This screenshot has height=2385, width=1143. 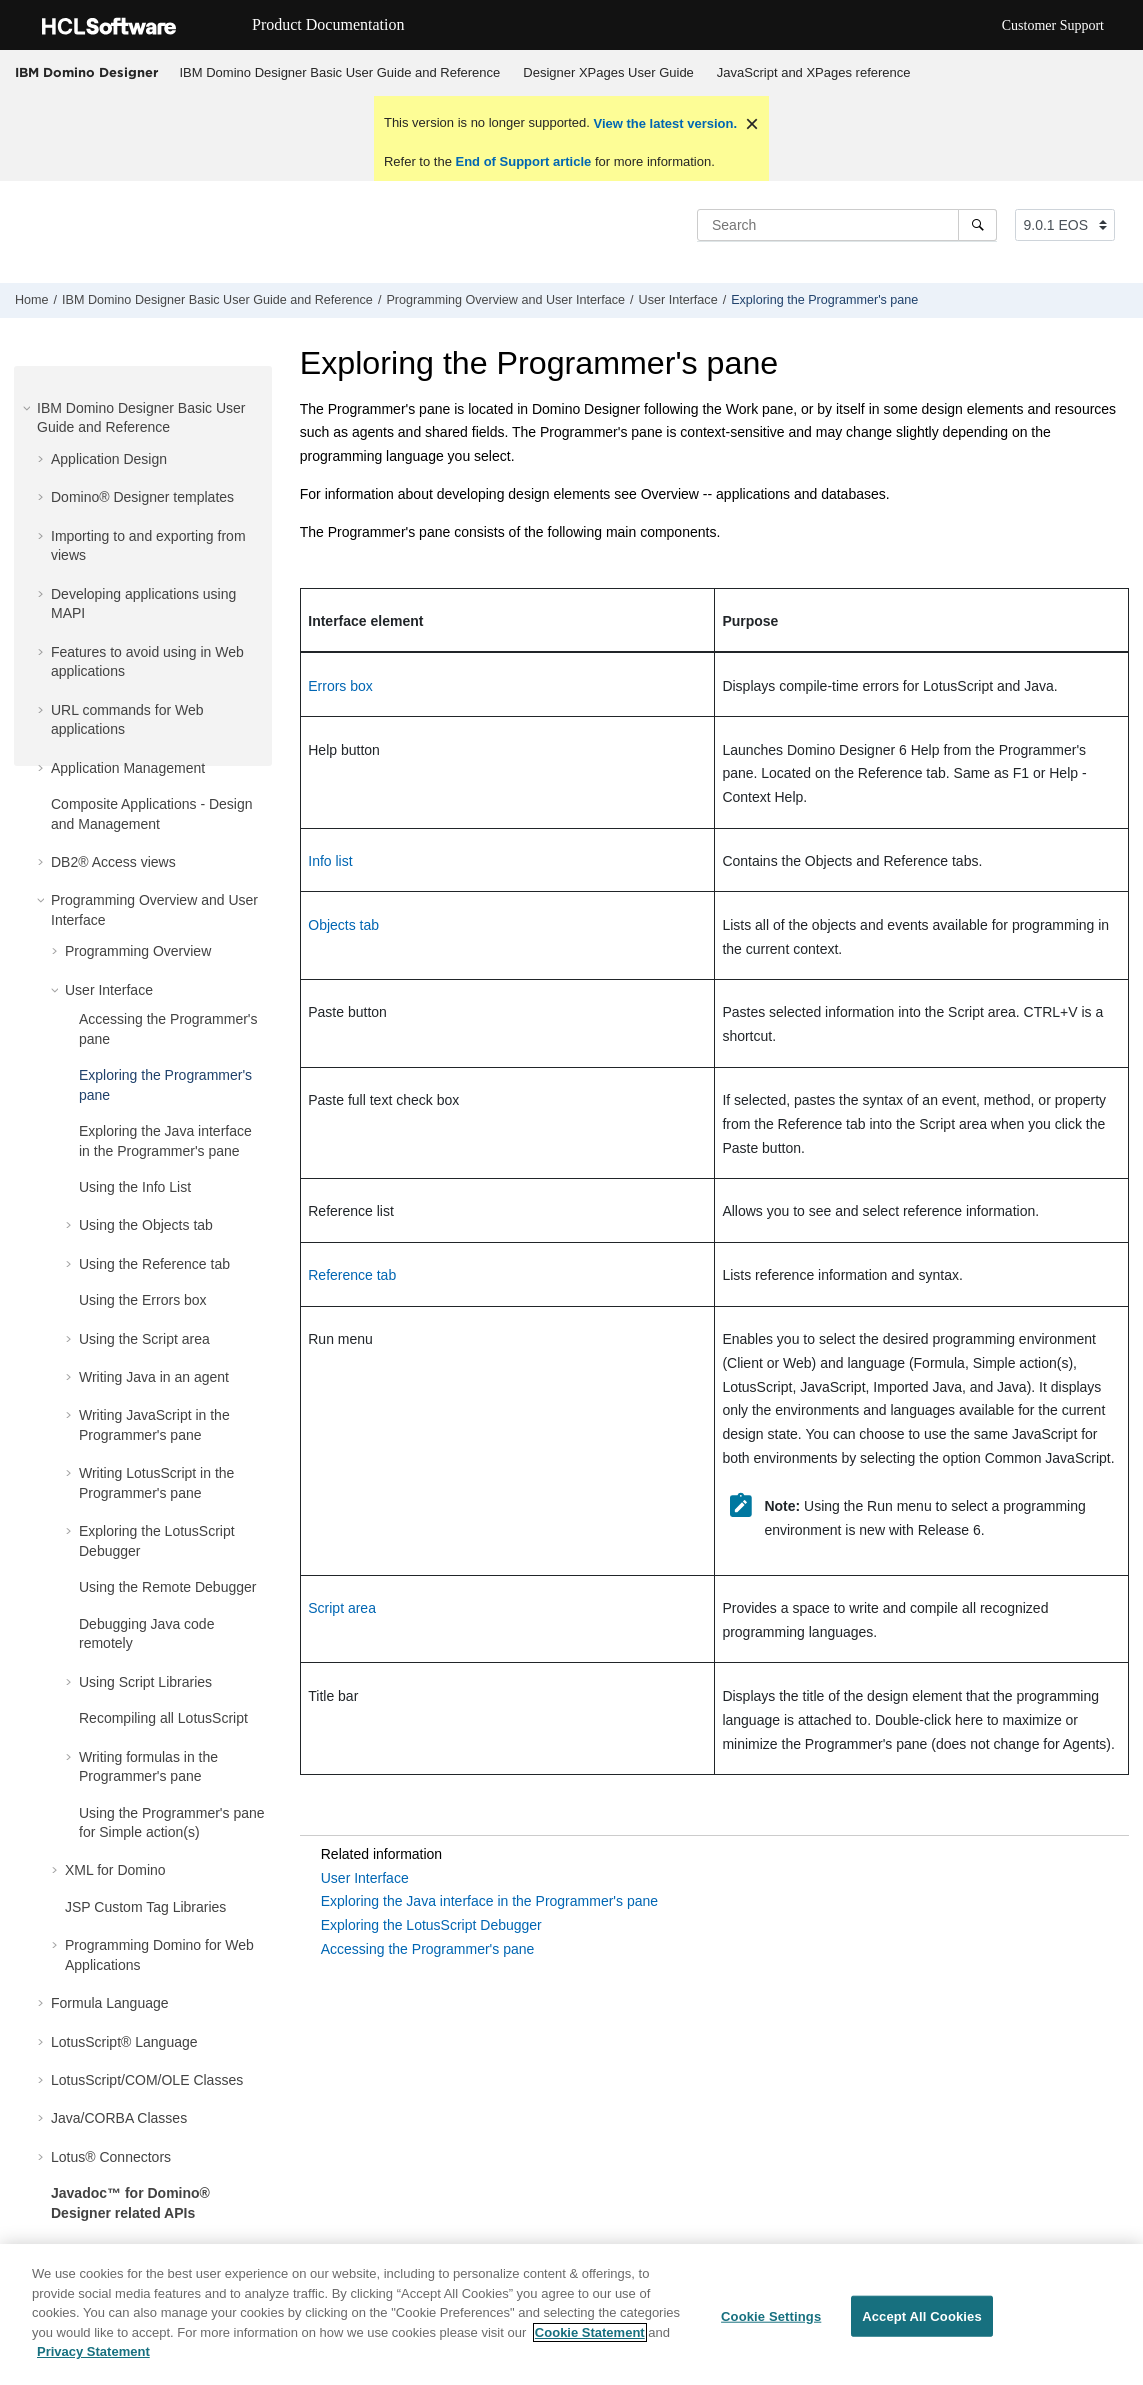 I want to click on Writing Java in an agent, so click(x=154, y=1377).